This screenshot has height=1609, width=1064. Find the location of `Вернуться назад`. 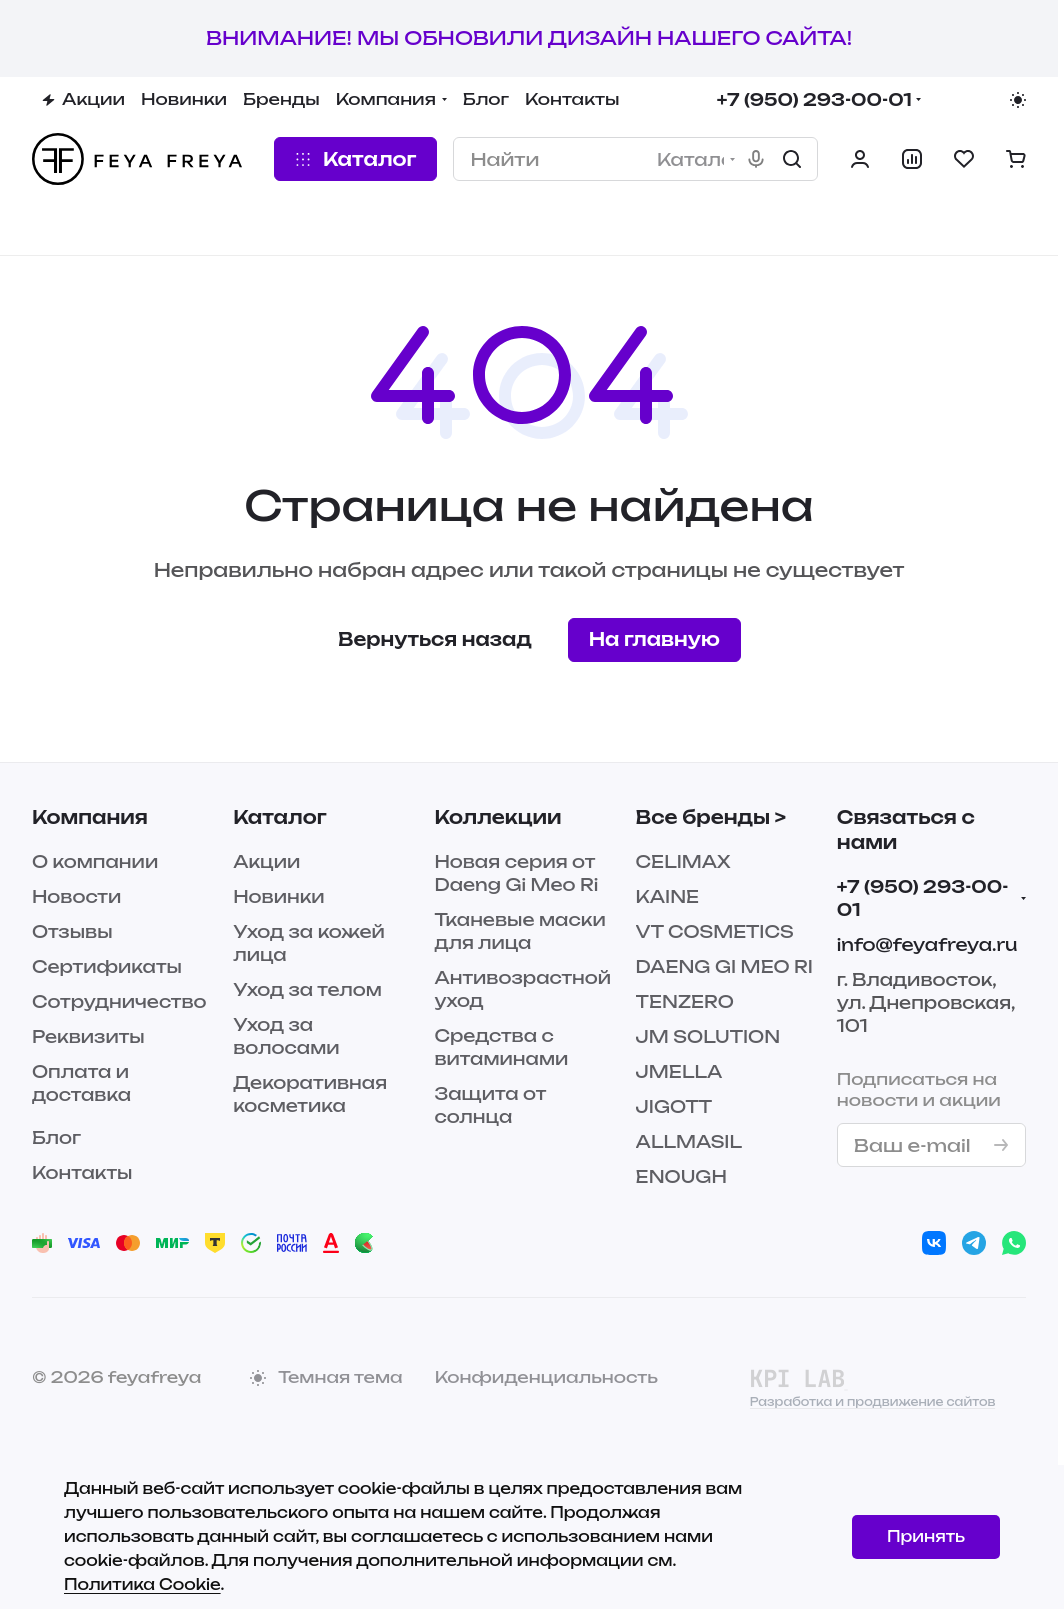

Вернуться назад is located at coordinates (435, 639).